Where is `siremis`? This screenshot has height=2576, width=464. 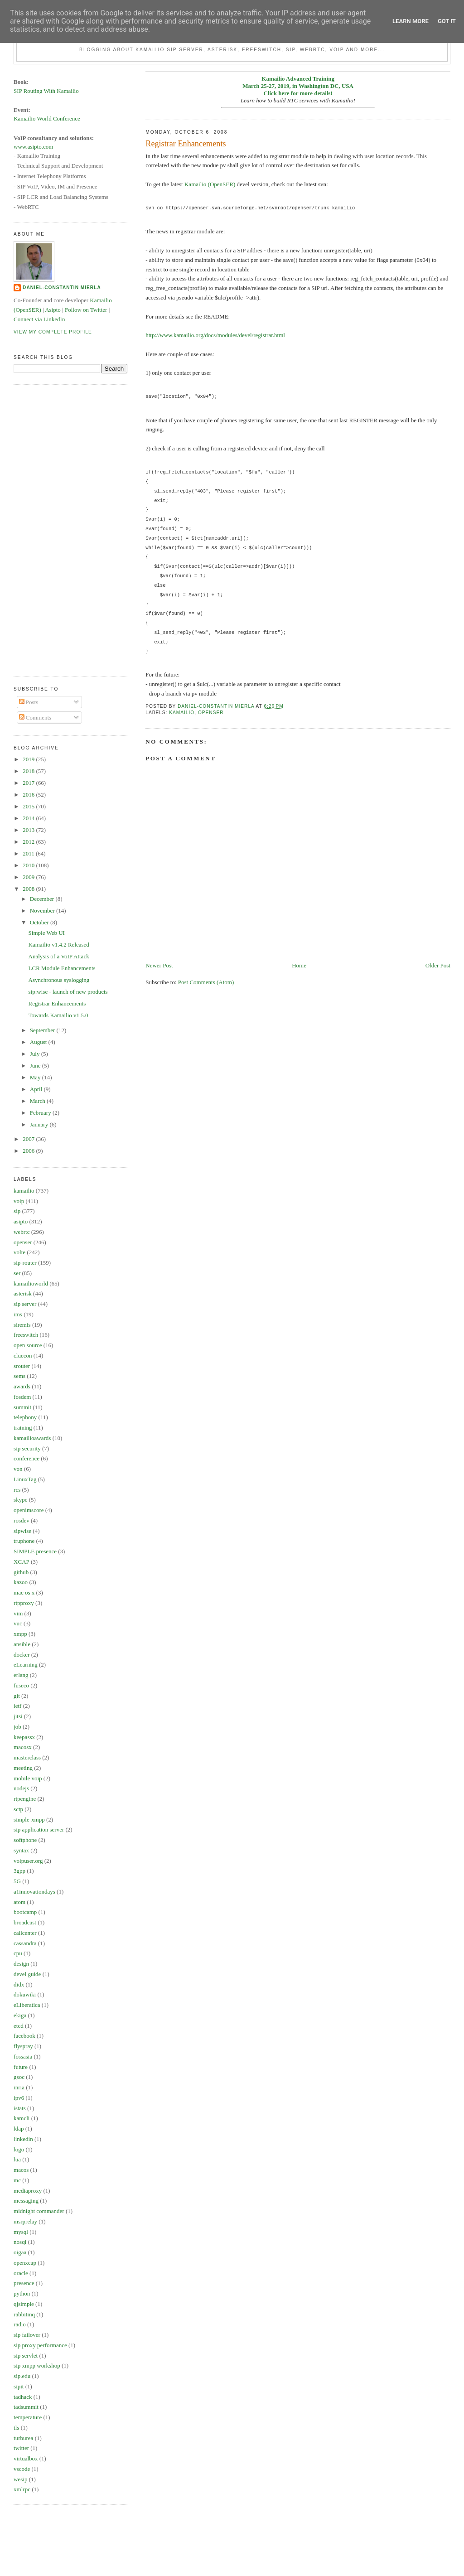
siremis is located at coordinates (22, 1324).